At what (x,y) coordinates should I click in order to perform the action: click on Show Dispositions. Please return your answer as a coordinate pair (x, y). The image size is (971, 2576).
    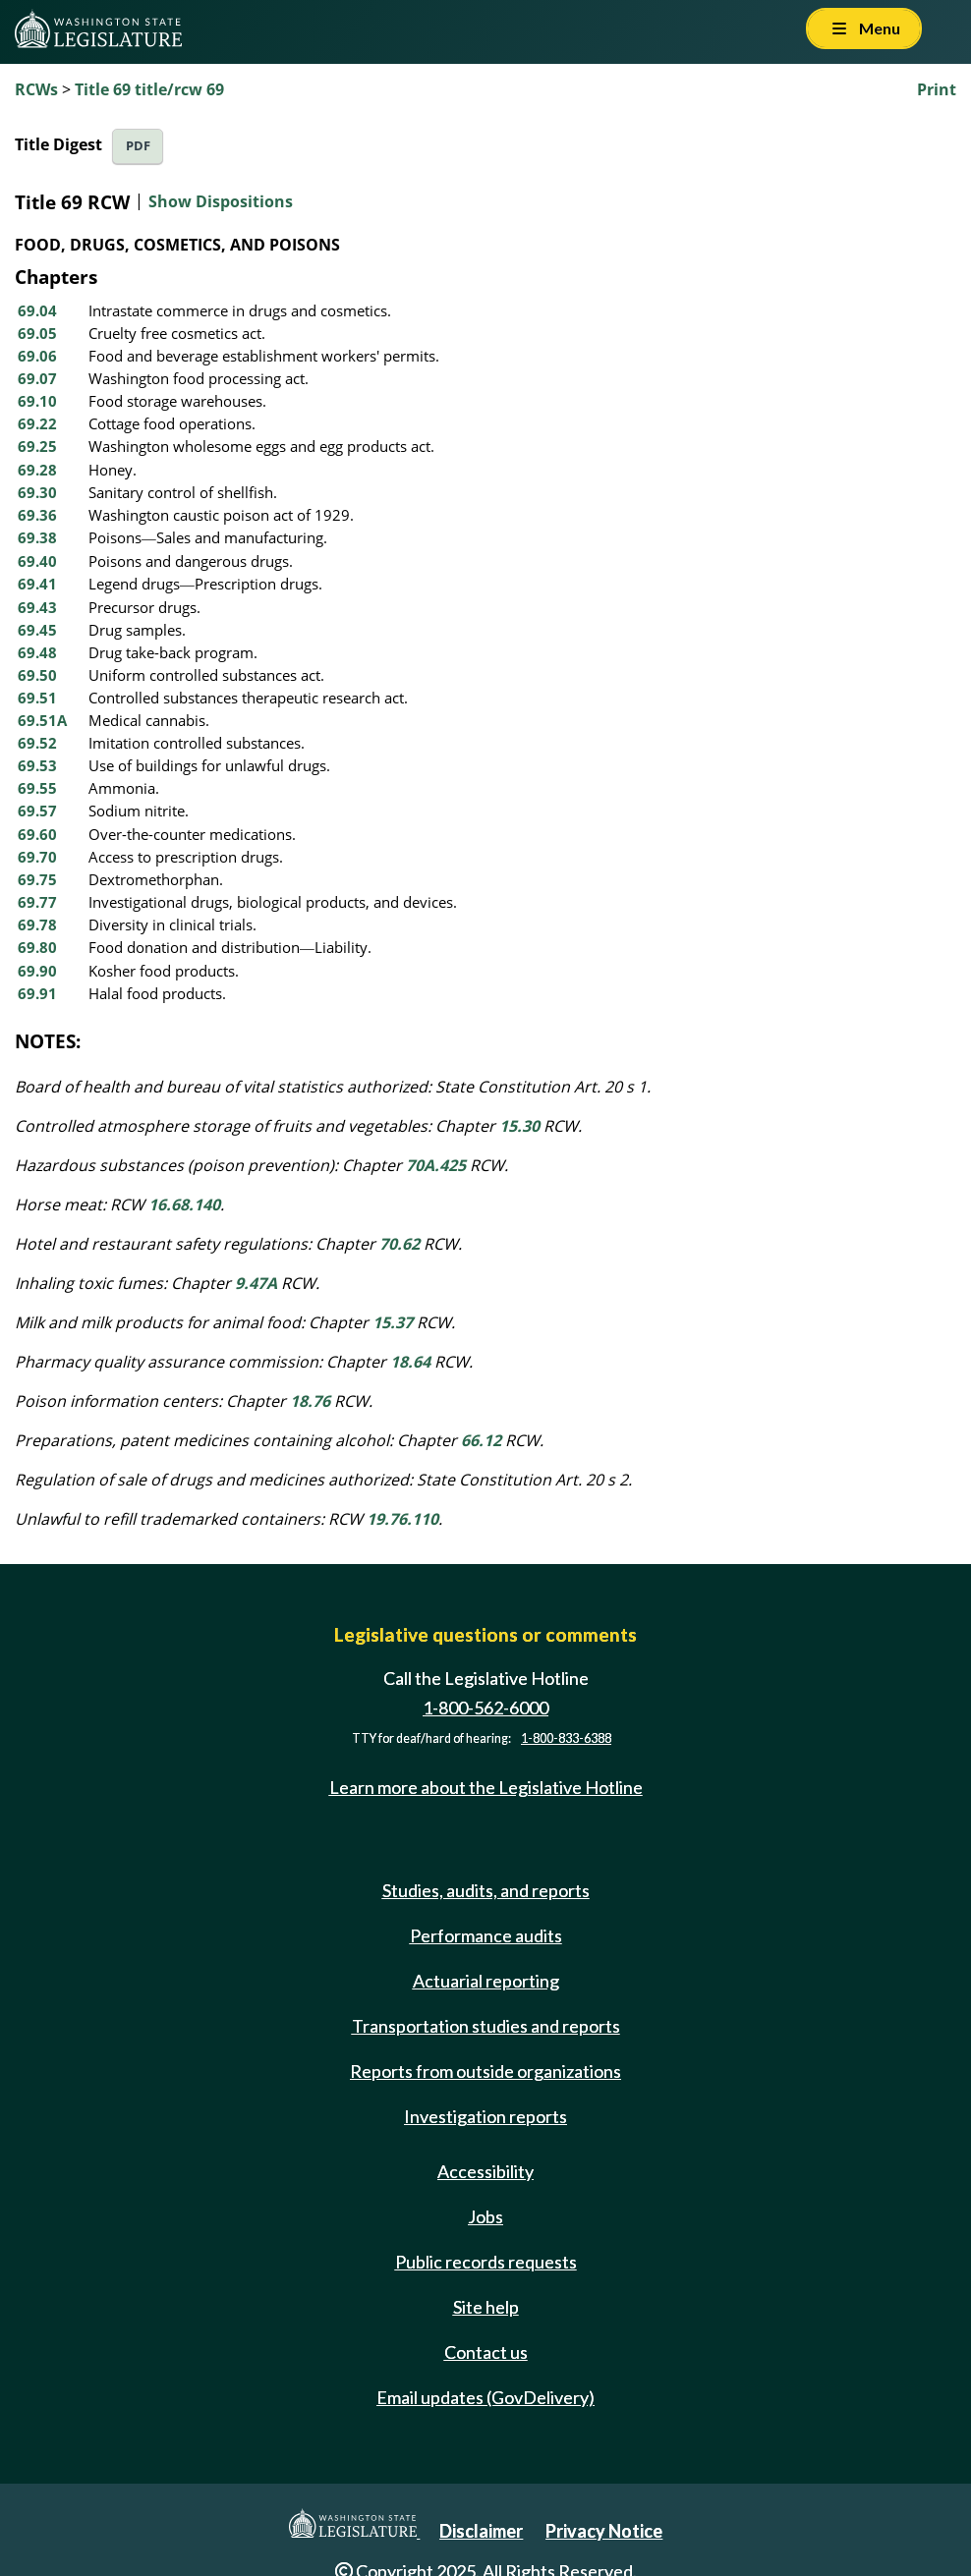
    Looking at the image, I should click on (220, 201).